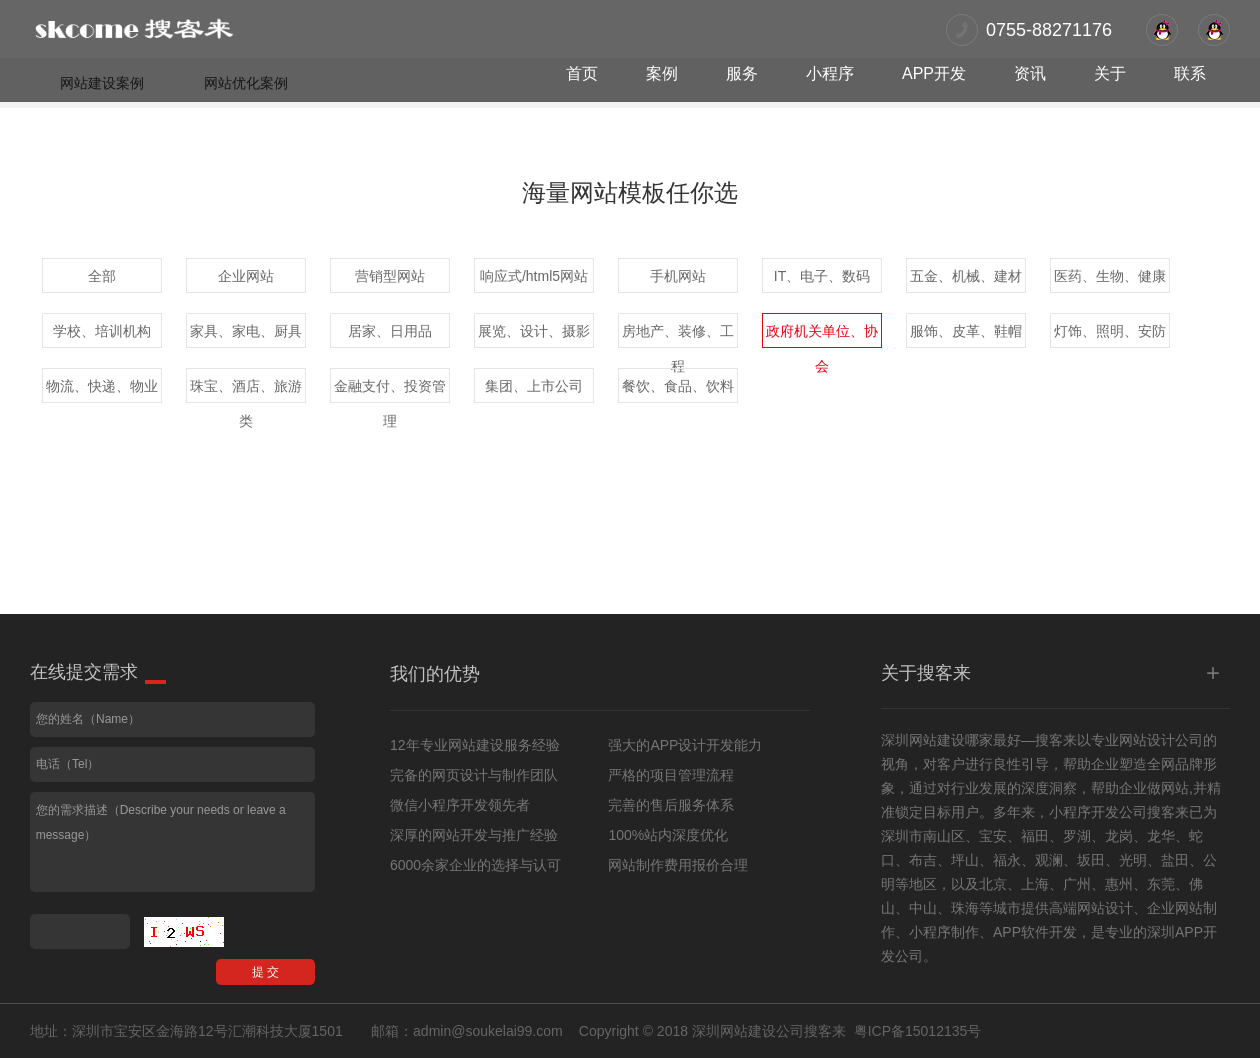  What do you see at coordinates (1110, 276) in the screenshot?
I see `医药、生物、健康` at bounding box center [1110, 276].